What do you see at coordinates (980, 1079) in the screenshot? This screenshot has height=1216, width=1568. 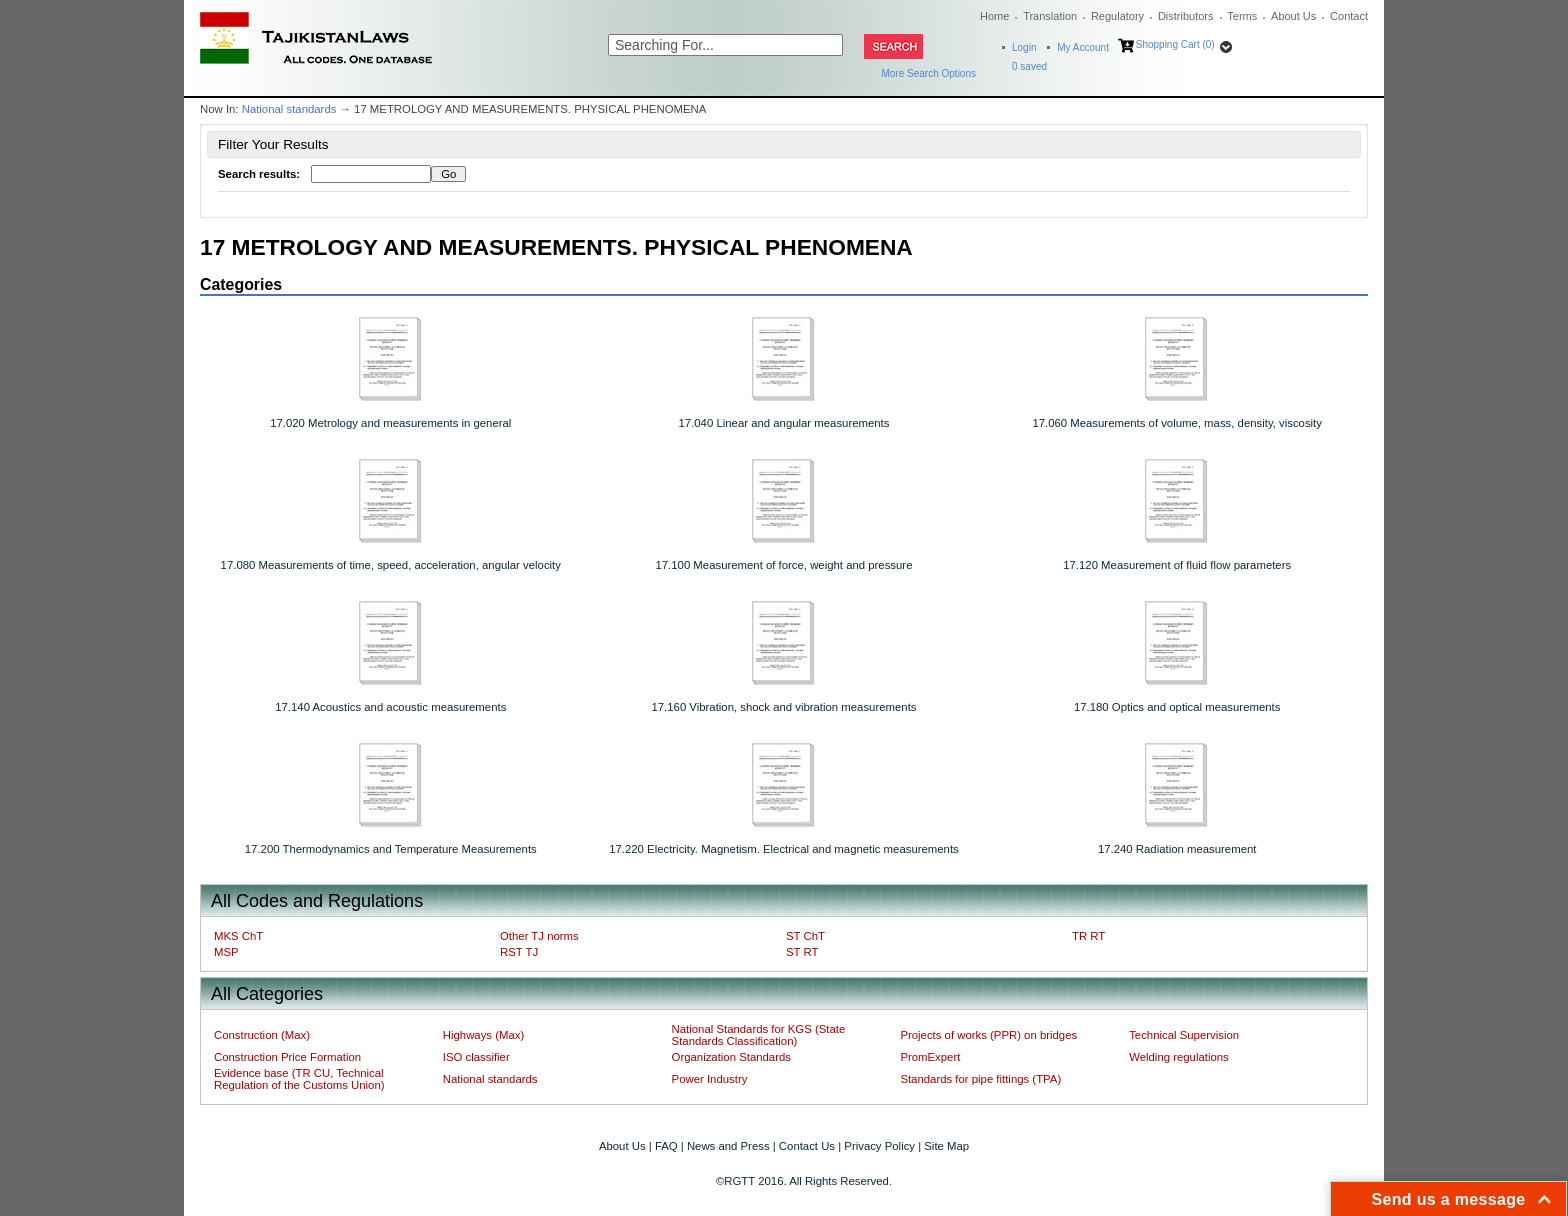 I see `Standards for pipe fittings (TPA)` at bounding box center [980, 1079].